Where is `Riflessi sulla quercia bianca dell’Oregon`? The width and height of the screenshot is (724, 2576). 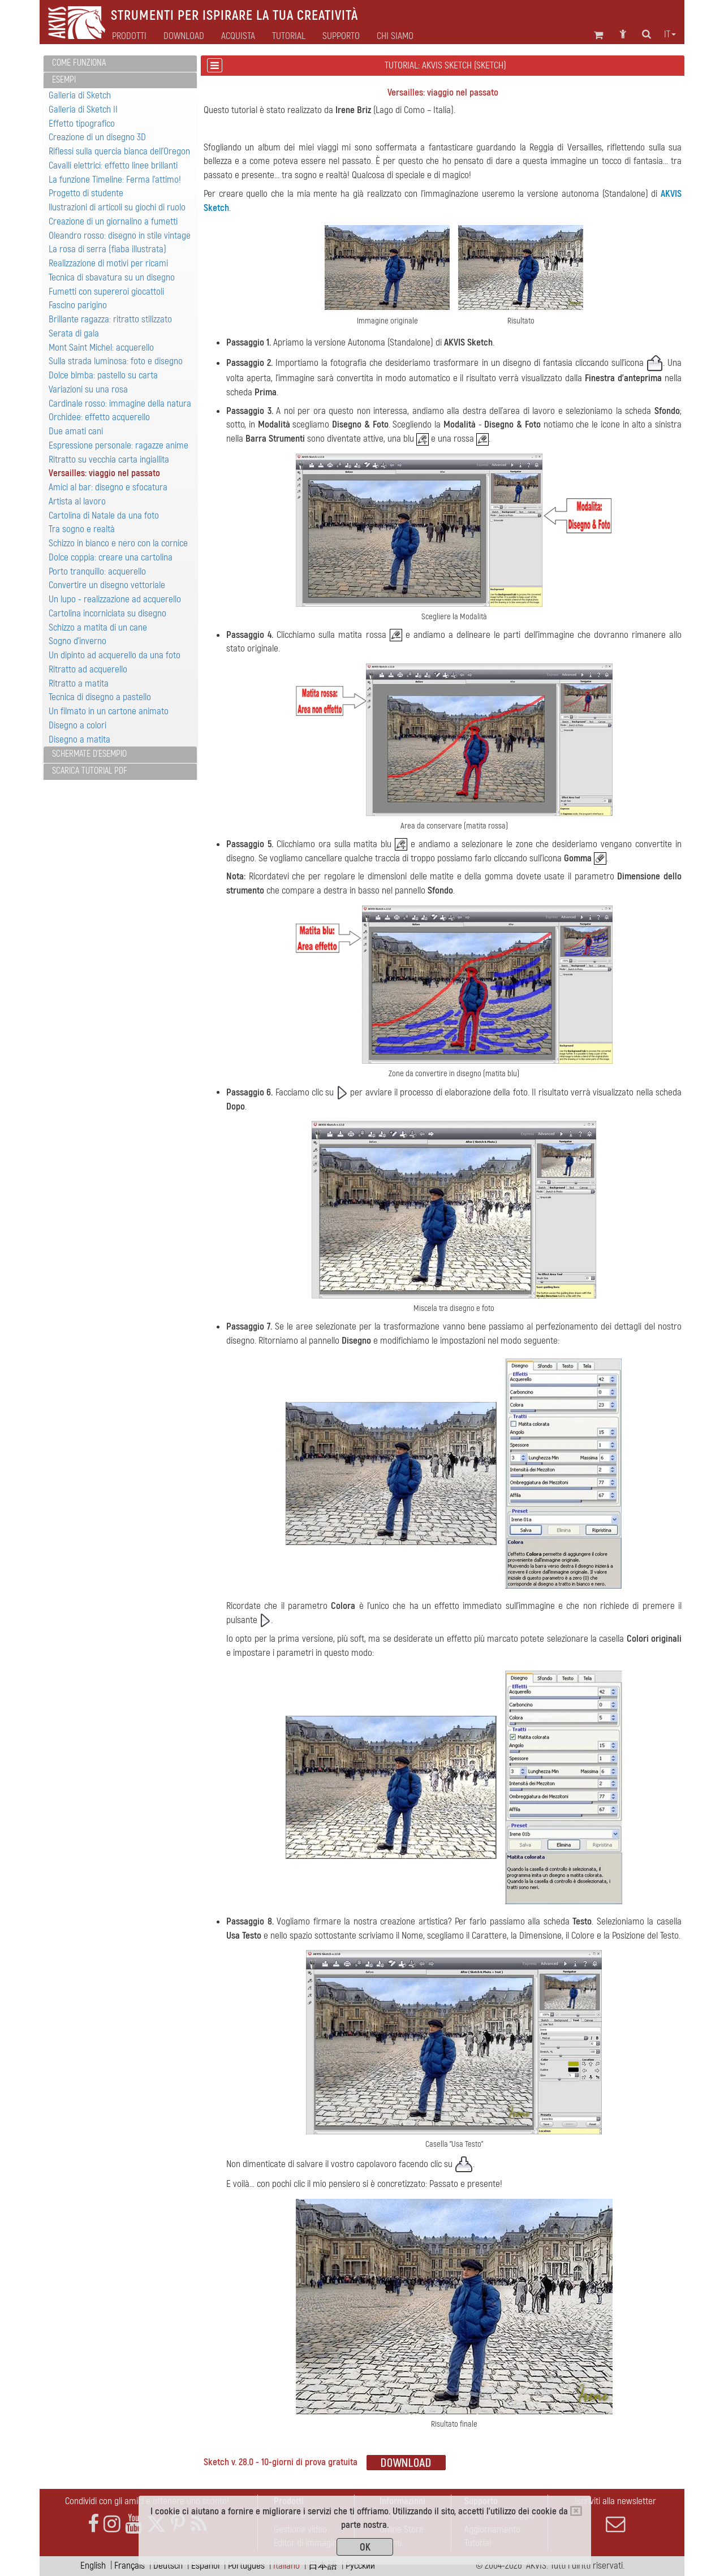
Riflessi sulla quercia bianca dell’Oregon is located at coordinates (119, 151).